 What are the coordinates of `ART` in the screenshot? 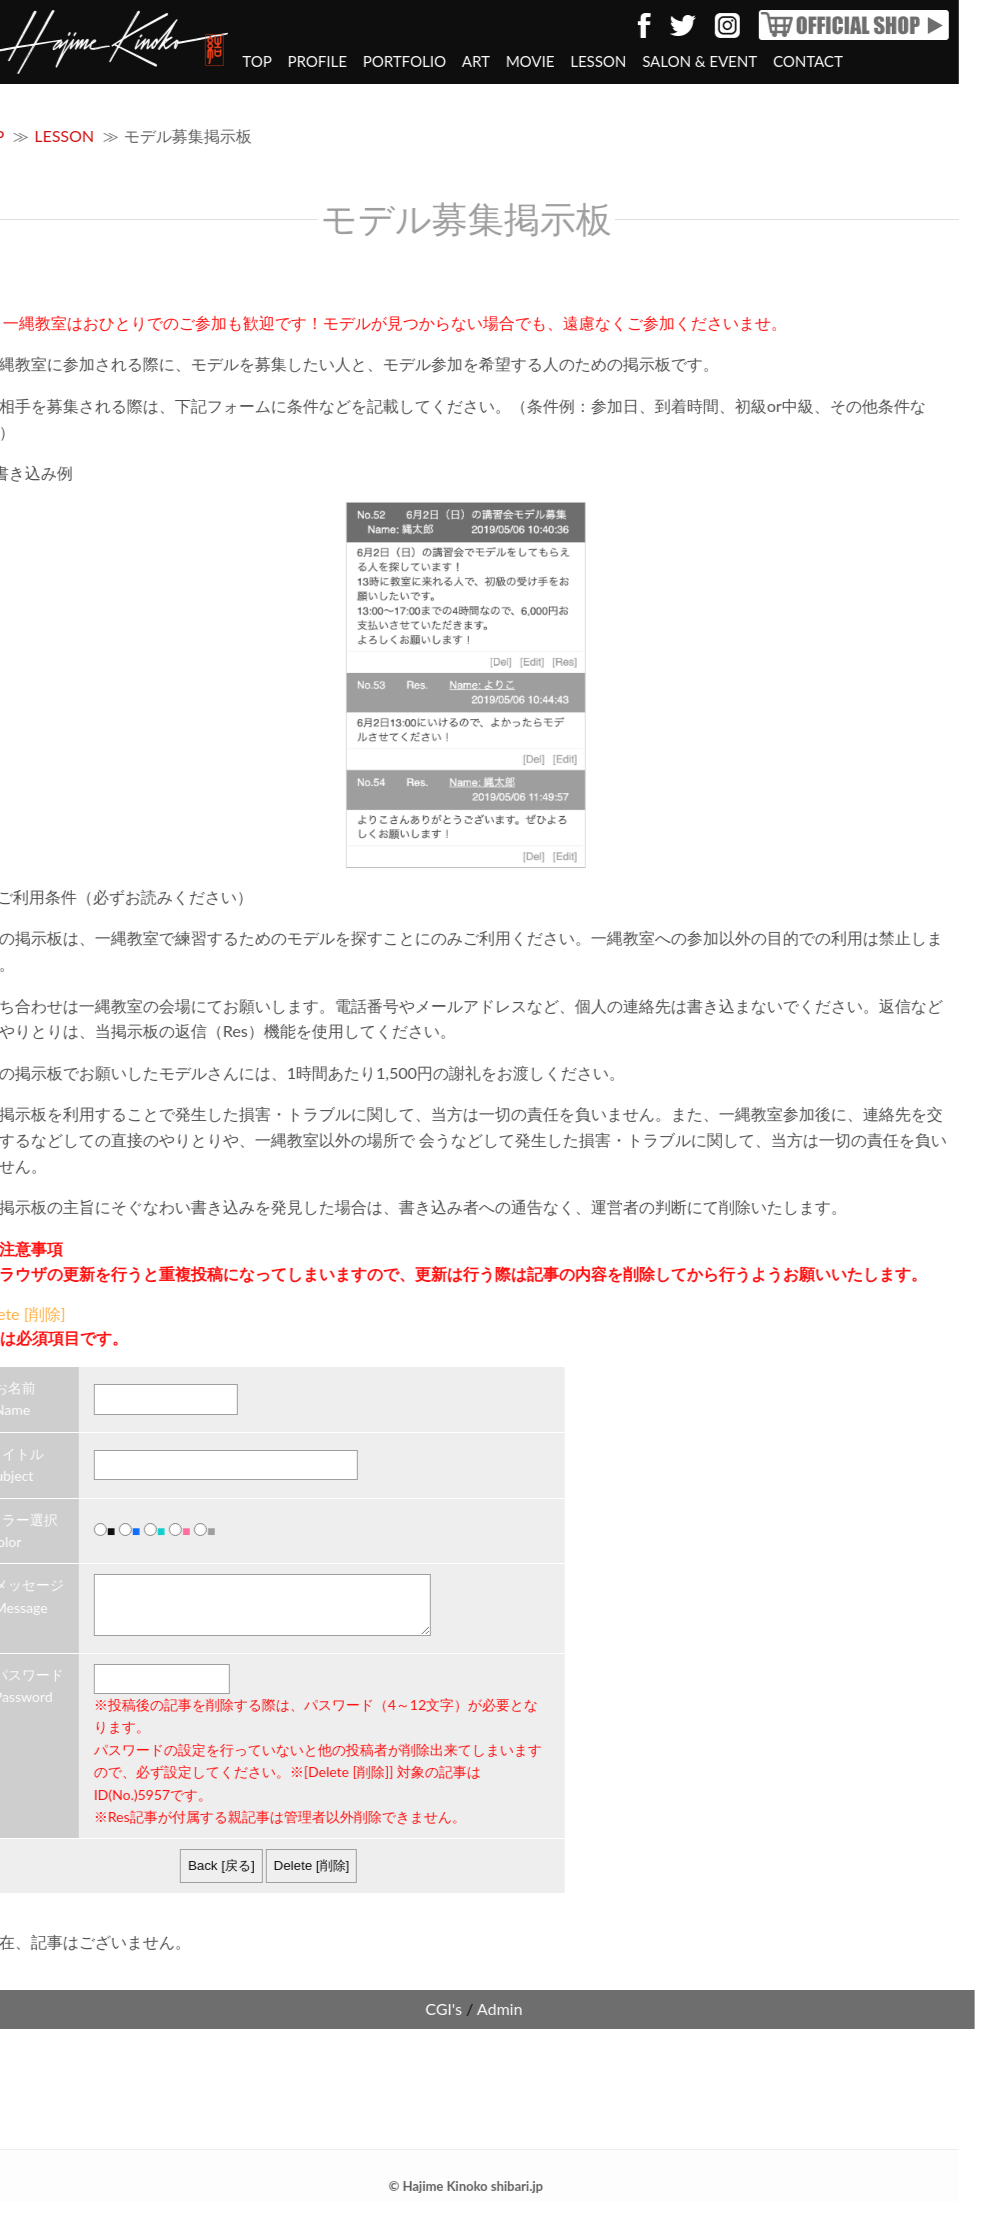 It's located at (415, 61).